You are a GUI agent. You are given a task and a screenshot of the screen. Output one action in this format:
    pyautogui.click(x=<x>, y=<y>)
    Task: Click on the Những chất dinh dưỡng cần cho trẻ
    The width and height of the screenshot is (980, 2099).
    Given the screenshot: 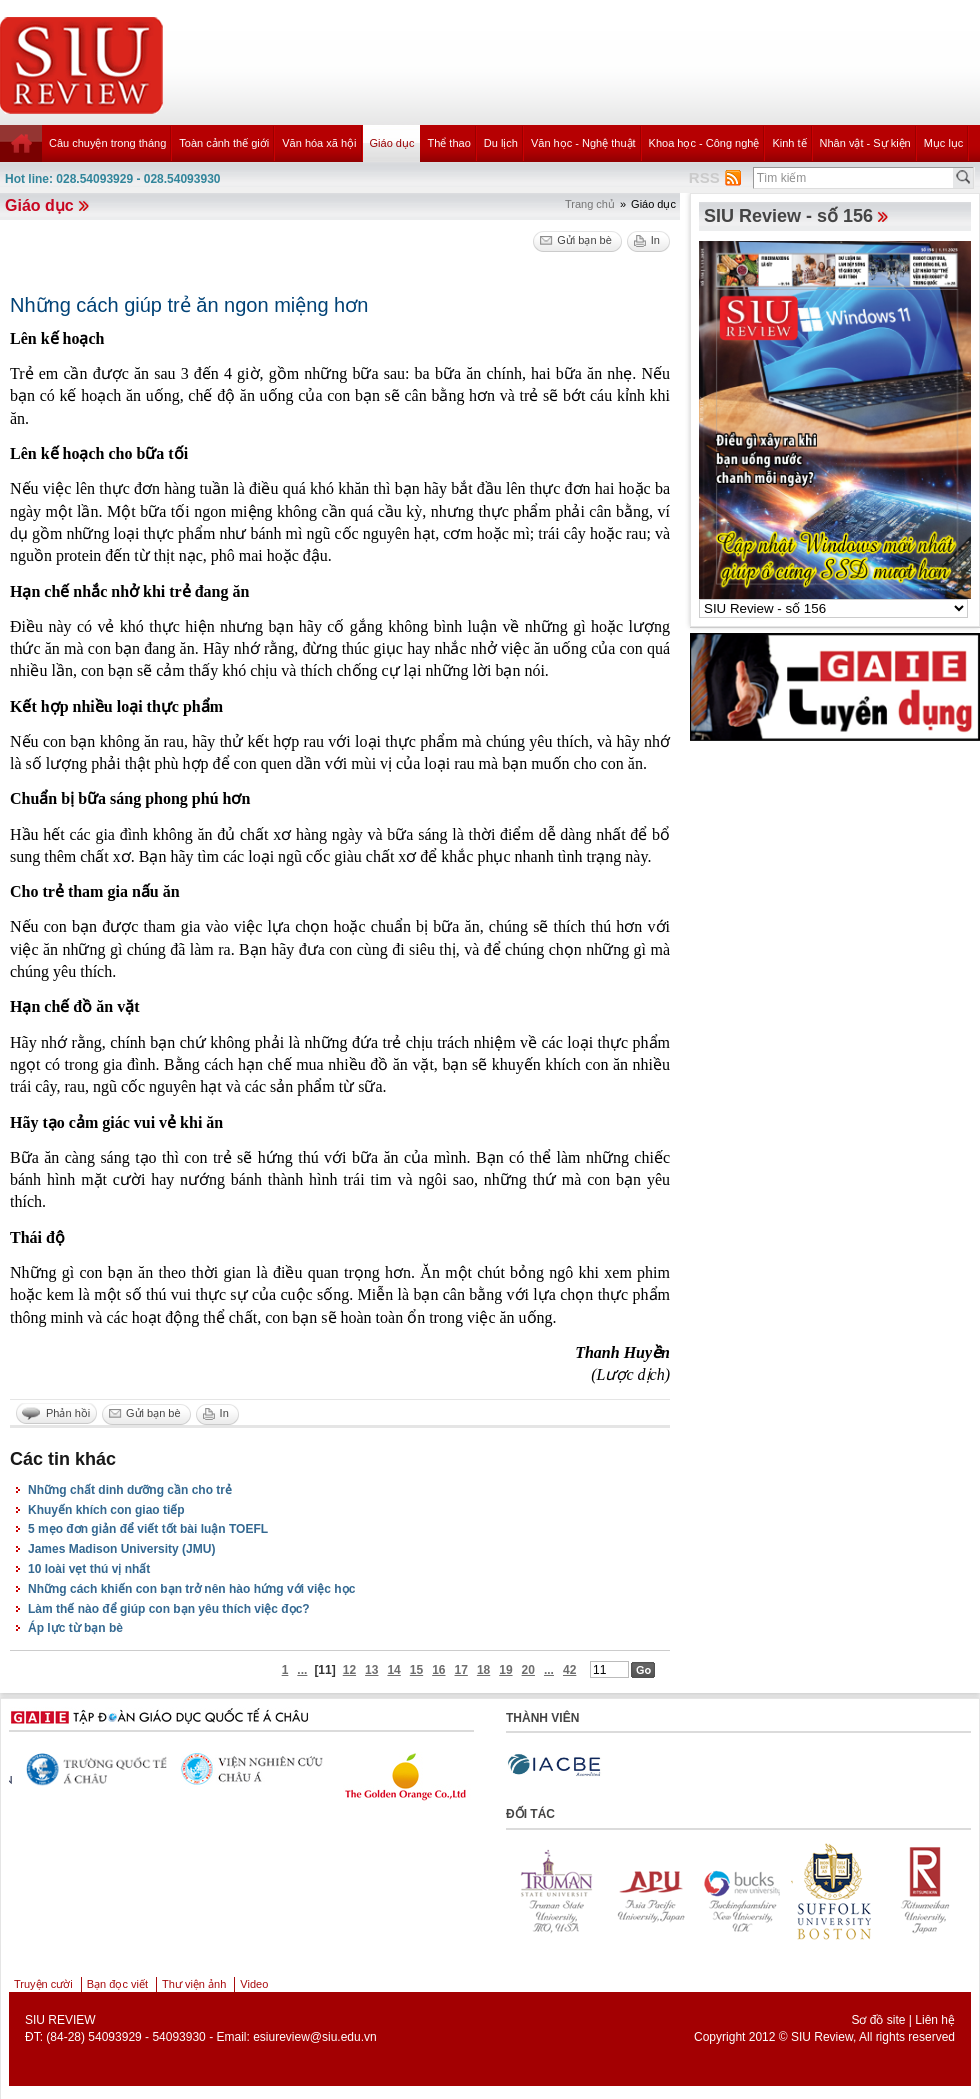 What is the action you would take?
    pyautogui.click(x=130, y=1490)
    